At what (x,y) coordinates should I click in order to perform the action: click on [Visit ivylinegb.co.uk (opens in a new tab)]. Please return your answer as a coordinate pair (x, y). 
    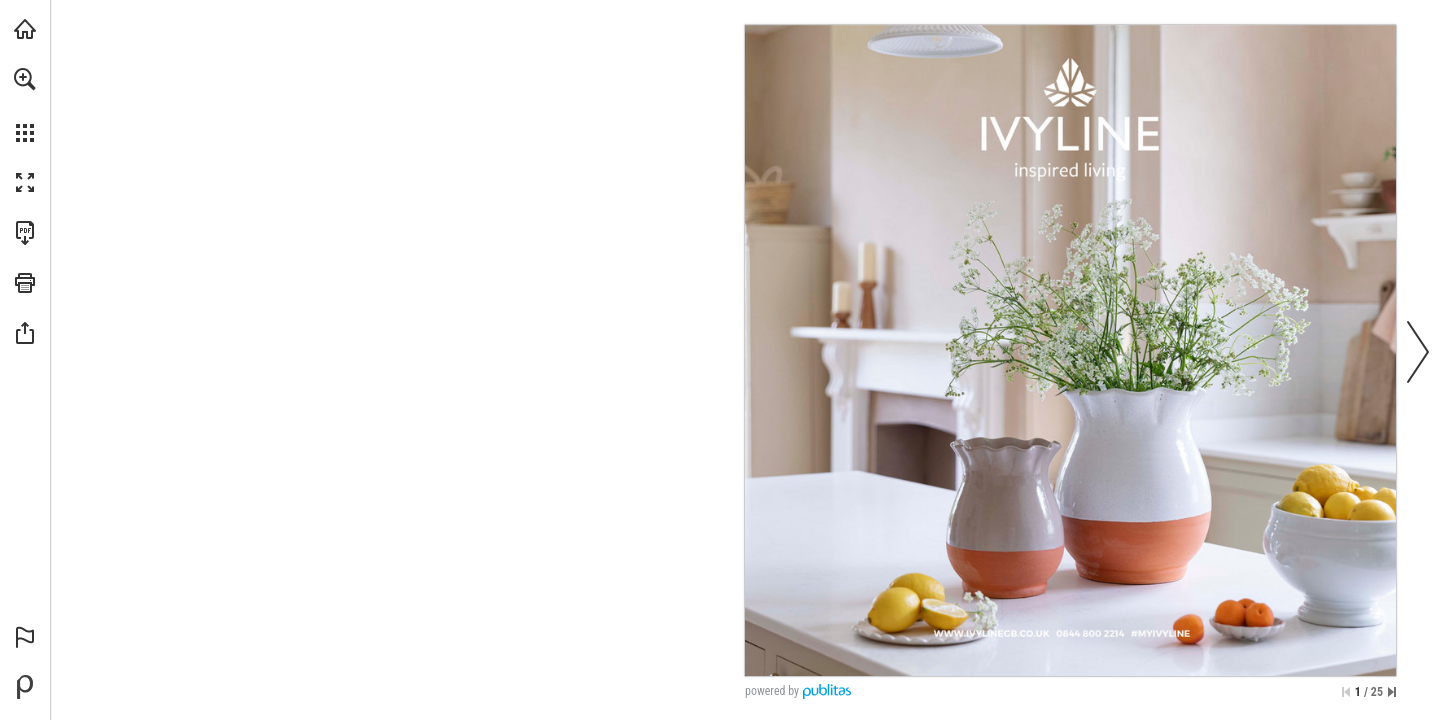
    Looking at the image, I should click on (25, 29).